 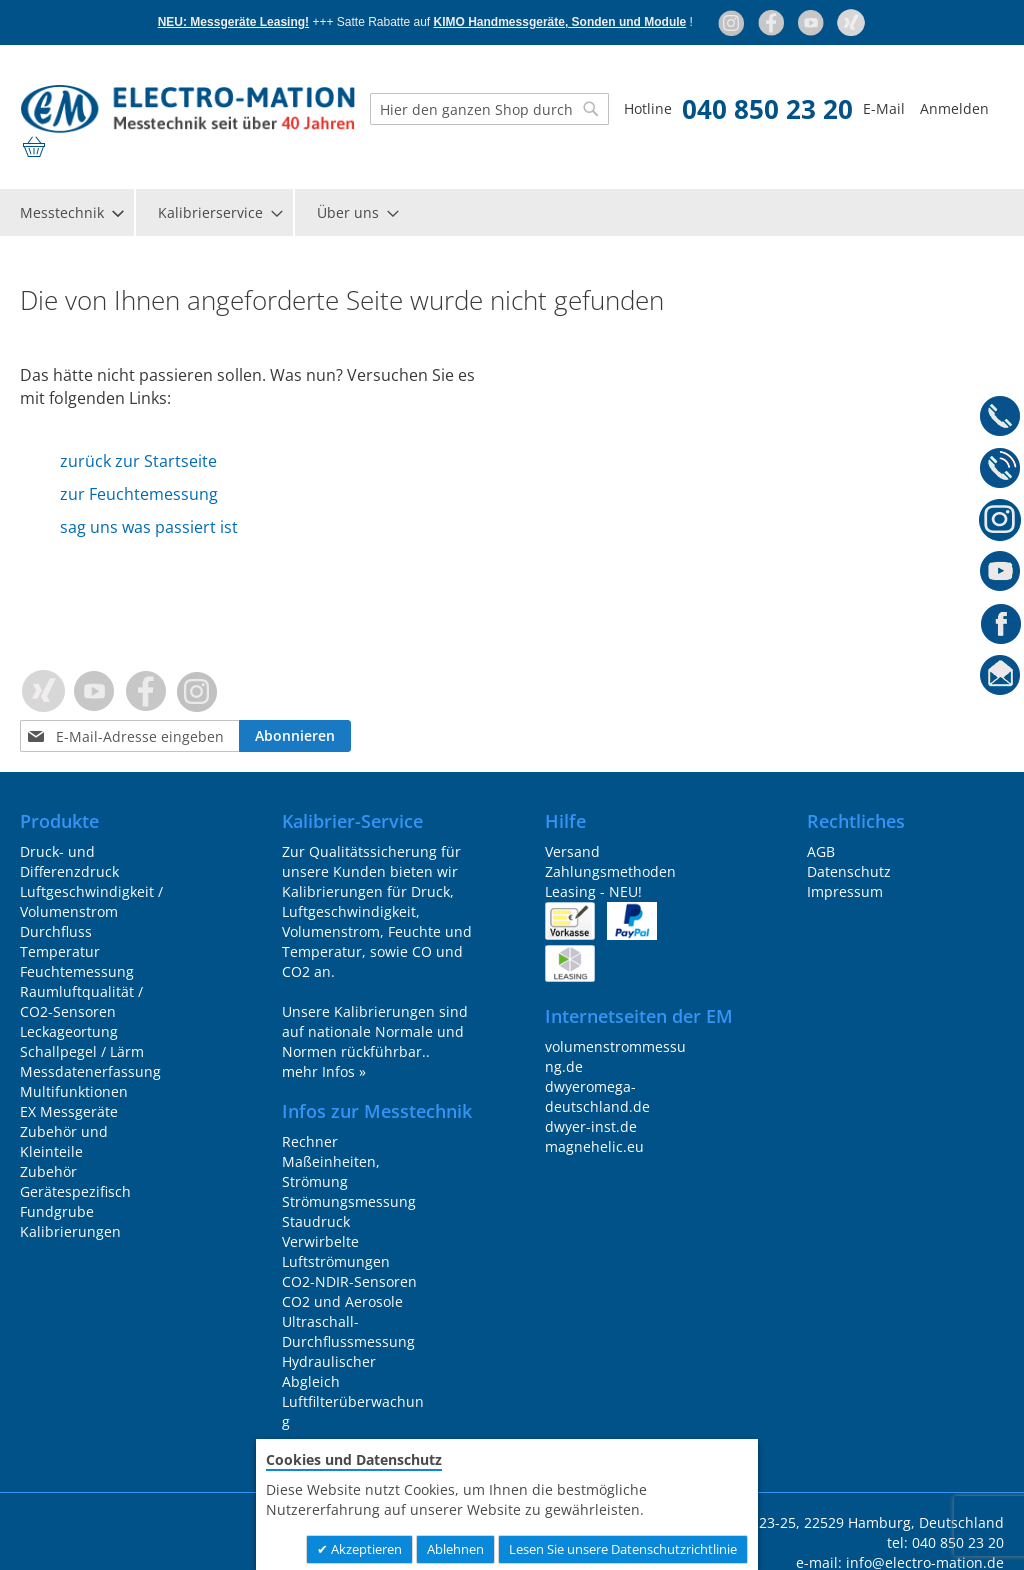 What do you see at coordinates (349, 1211) in the screenshot?
I see `Strömungsmessung Staudruck` at bounding box center [349, 1211].